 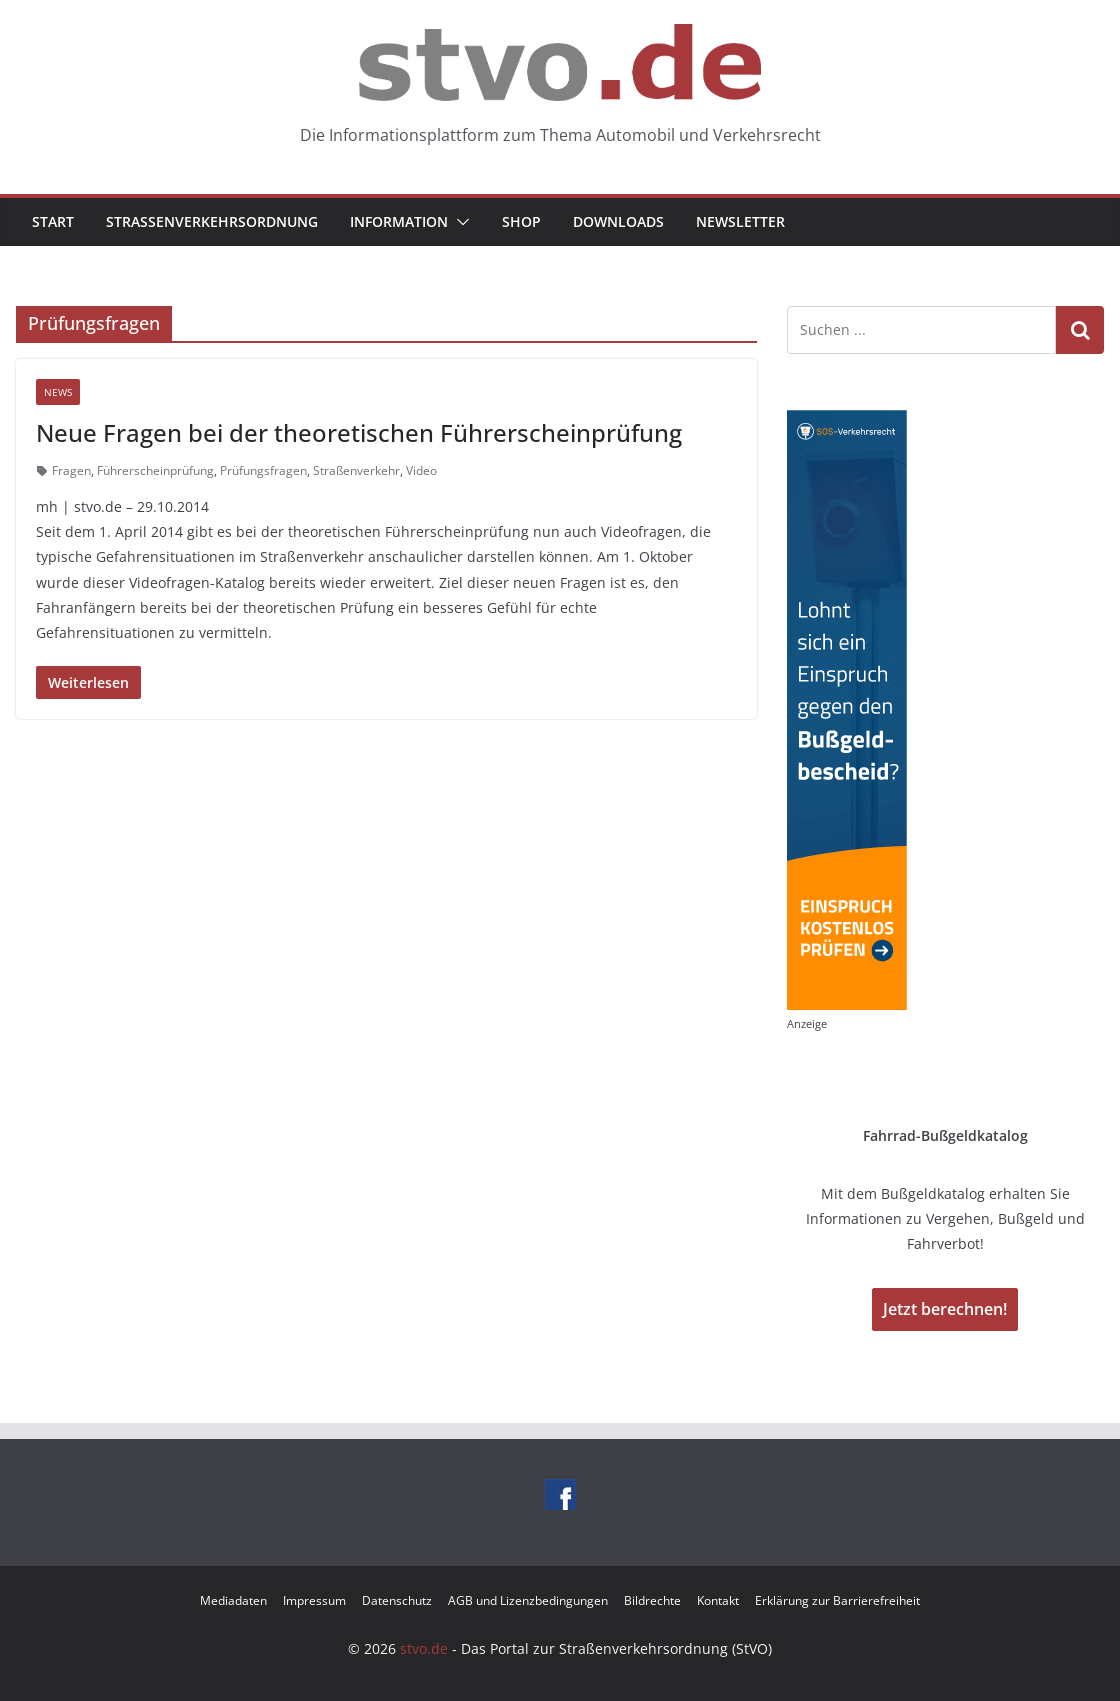 I want to click on Erklärung zur Barrierefreiheit, so click(x=837, y=1600).